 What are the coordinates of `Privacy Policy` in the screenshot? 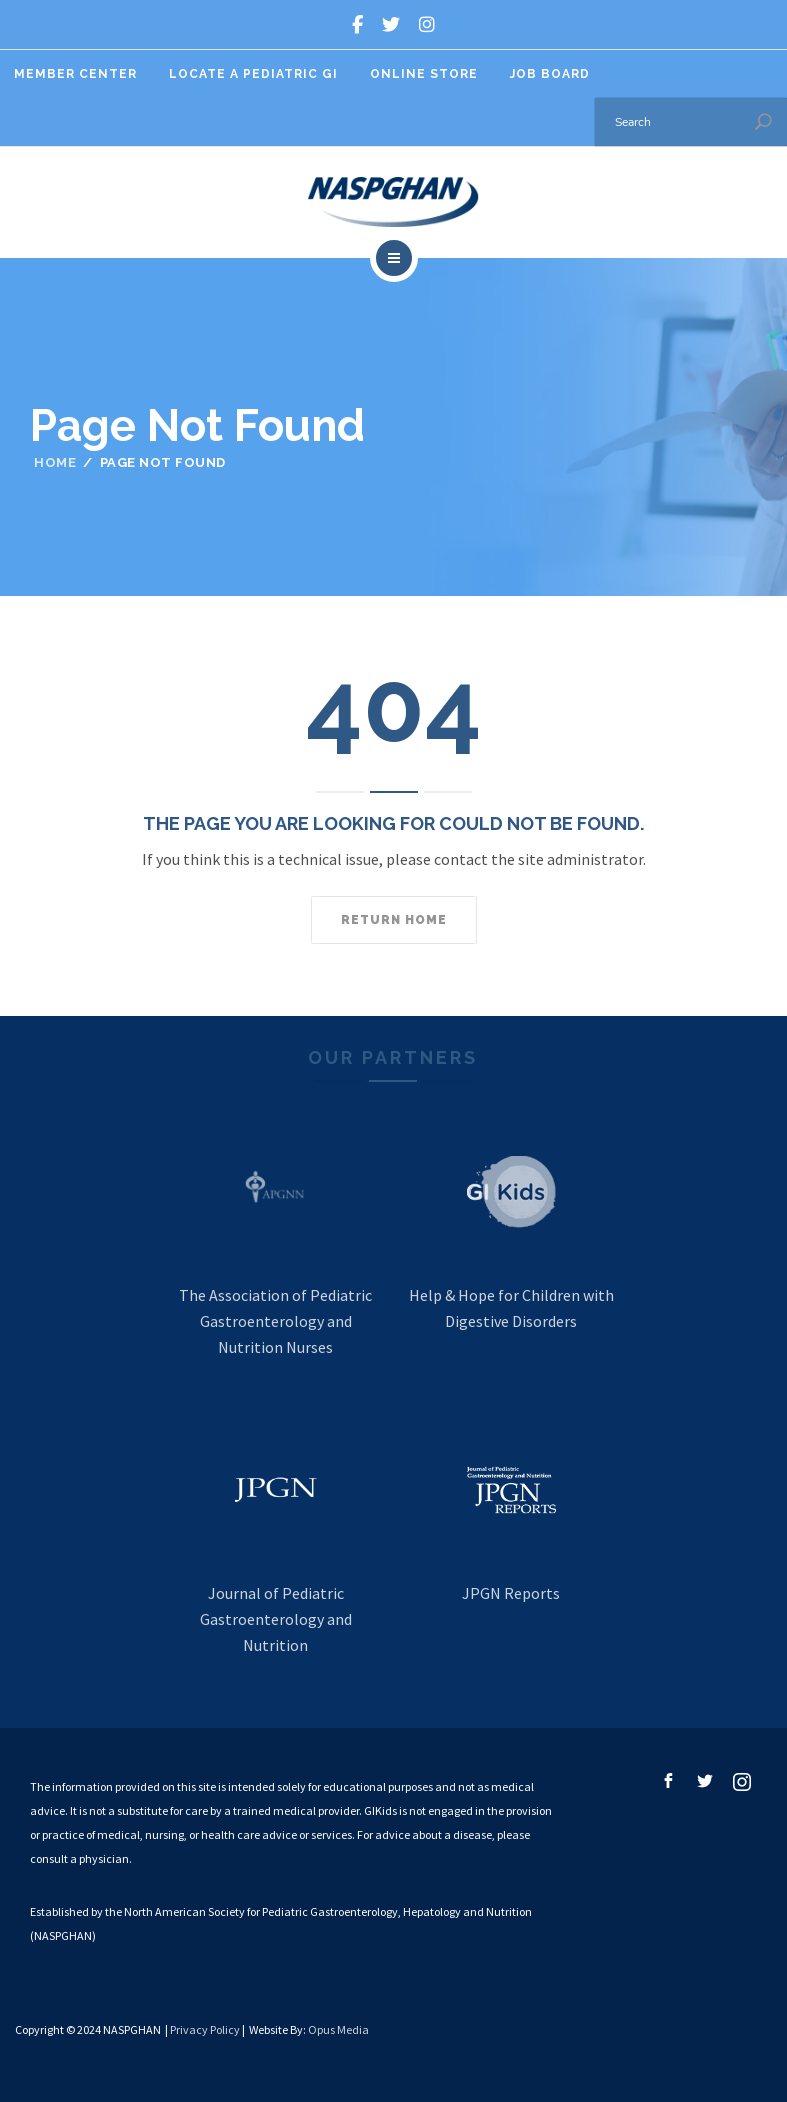 It's located at (205, 2029).